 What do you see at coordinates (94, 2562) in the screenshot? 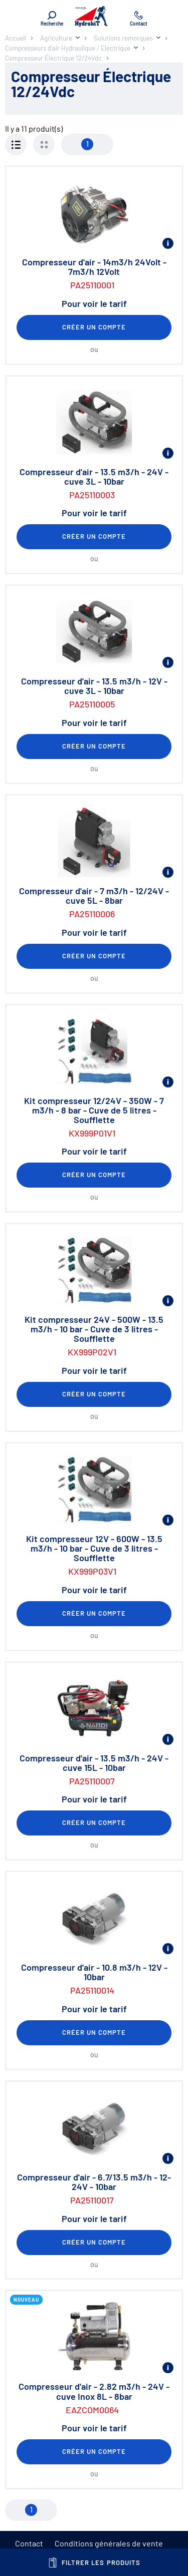
I see `Filtrer les produits` at bounding box center [94, 2562].